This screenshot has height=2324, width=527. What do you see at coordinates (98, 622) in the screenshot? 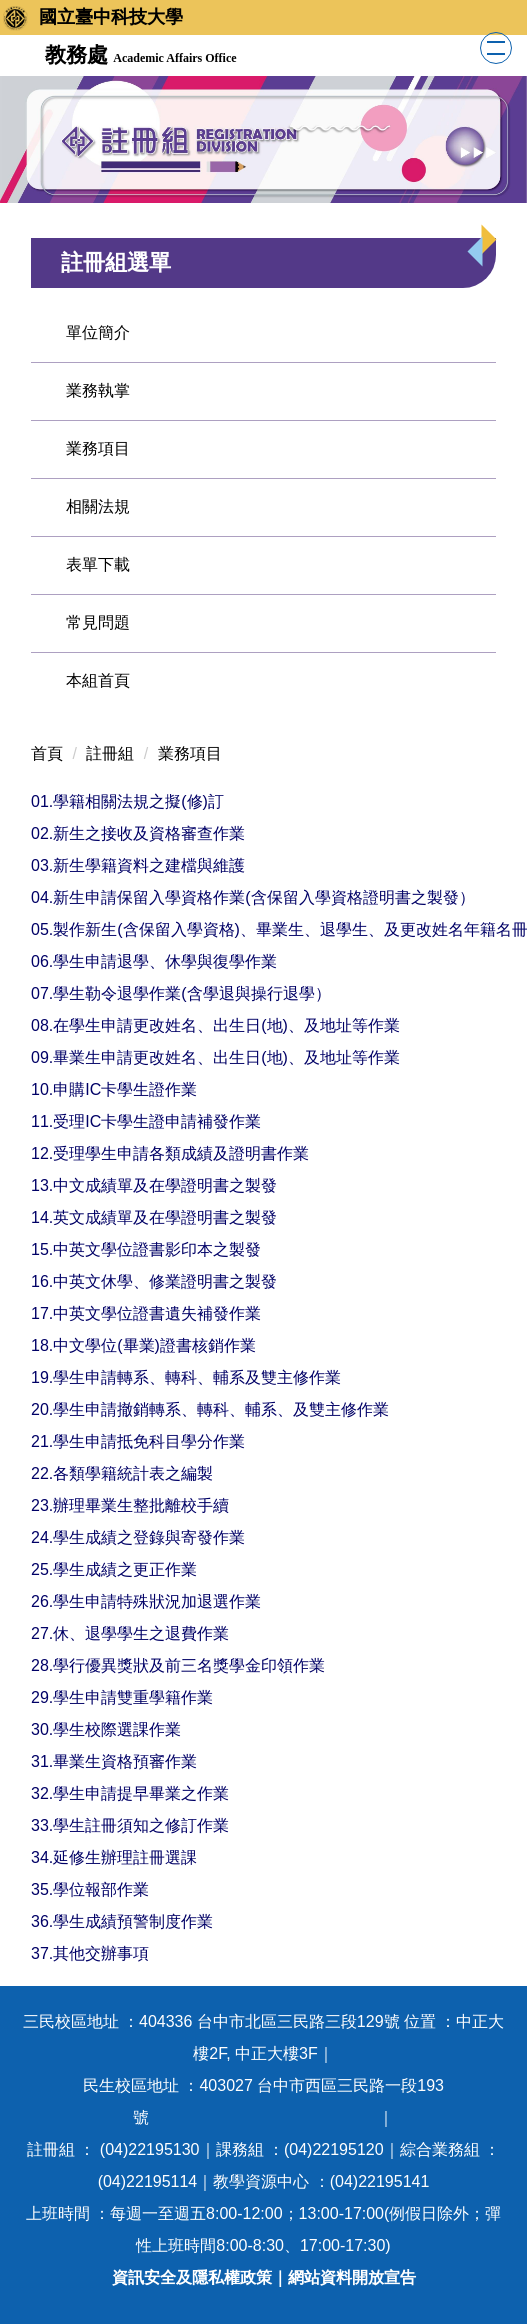
I see `常見問題` at bounding box center [98, 622].